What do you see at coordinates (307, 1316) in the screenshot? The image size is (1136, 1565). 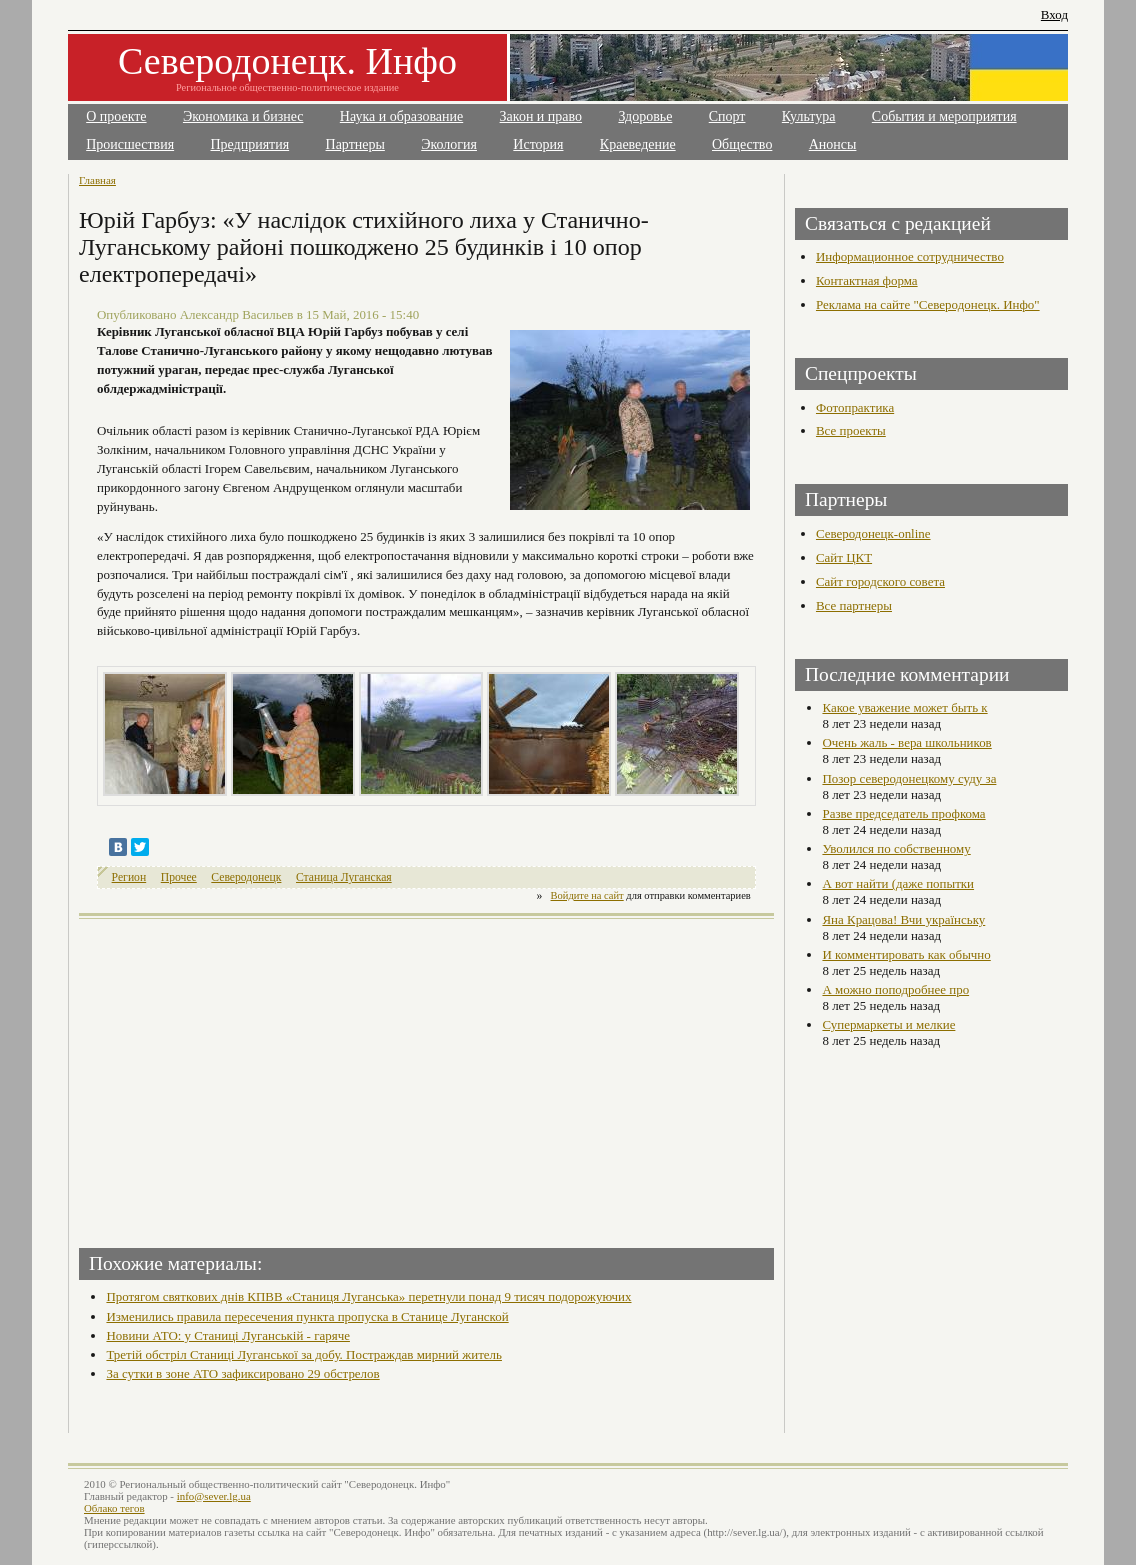 I see `Изменились правила пересечения пункта пропуска в Станице Луганской` at bounding box center [307, 1316].